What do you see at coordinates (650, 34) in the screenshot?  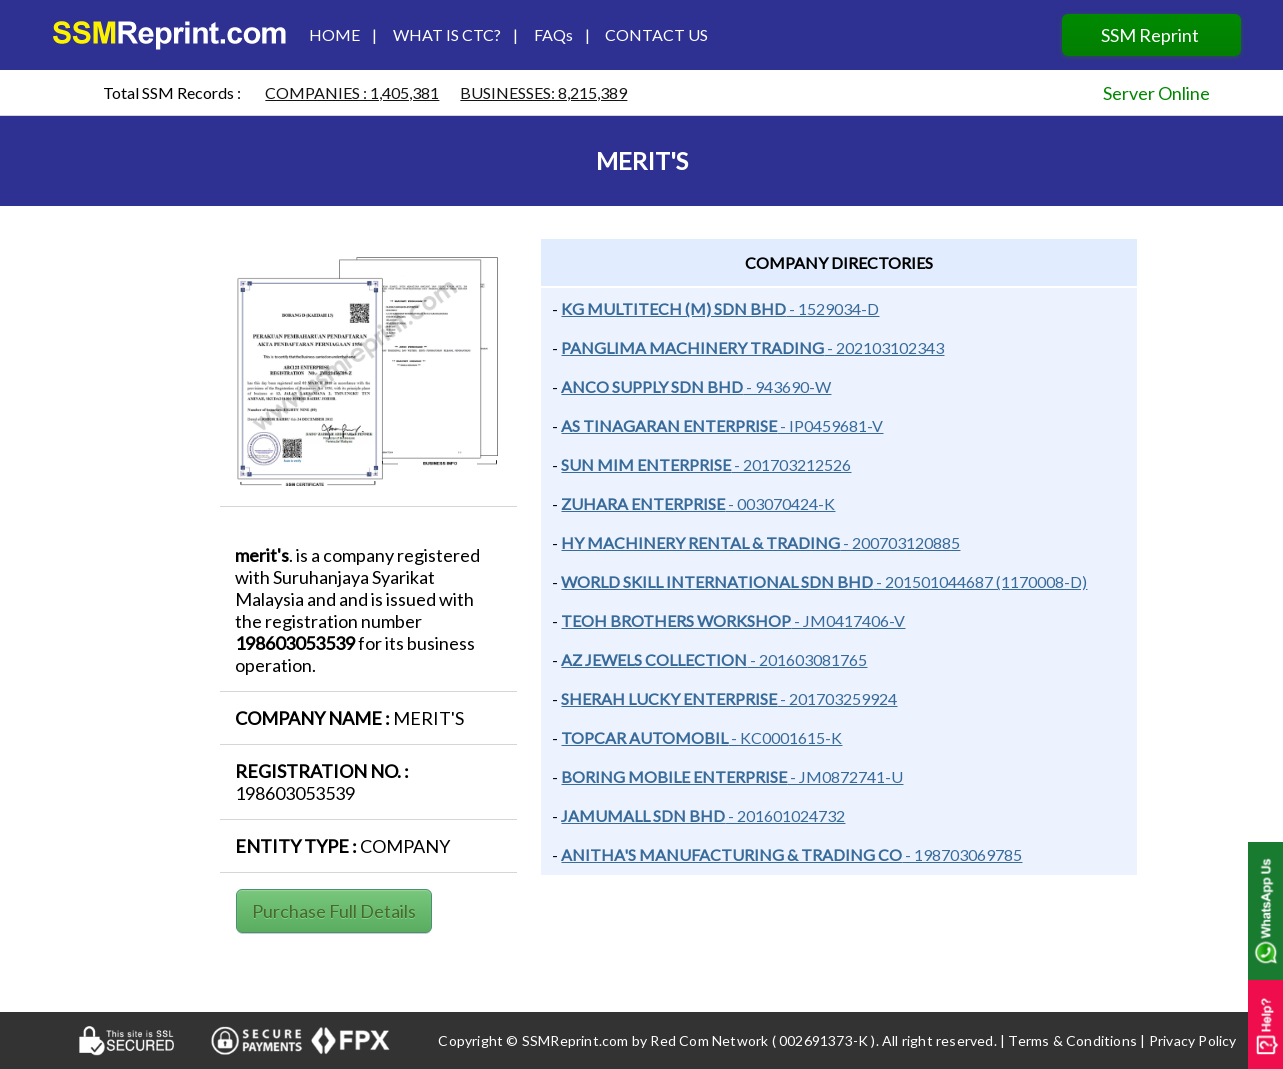 I see `CONTACT US` at bounding box center [650, 34].